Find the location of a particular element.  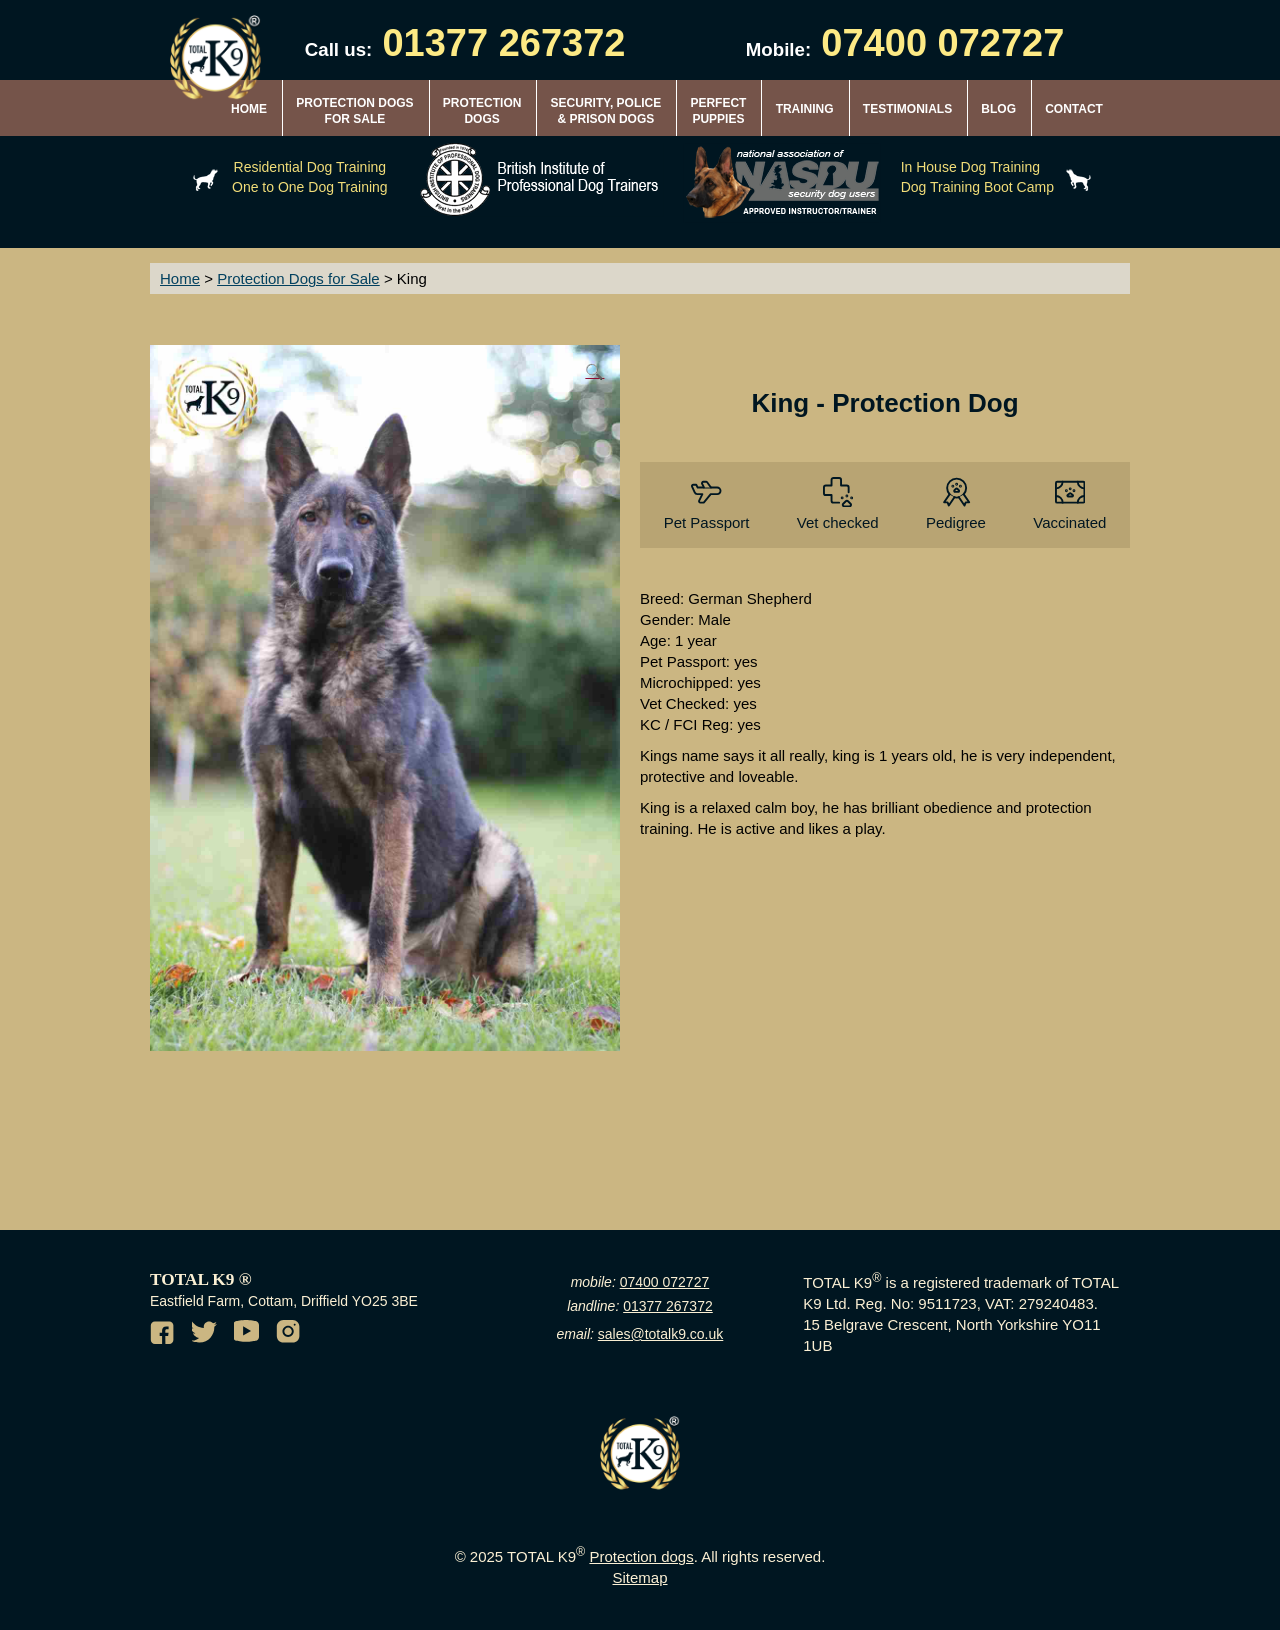

CONTACT is located at coordinates (1074, 109).